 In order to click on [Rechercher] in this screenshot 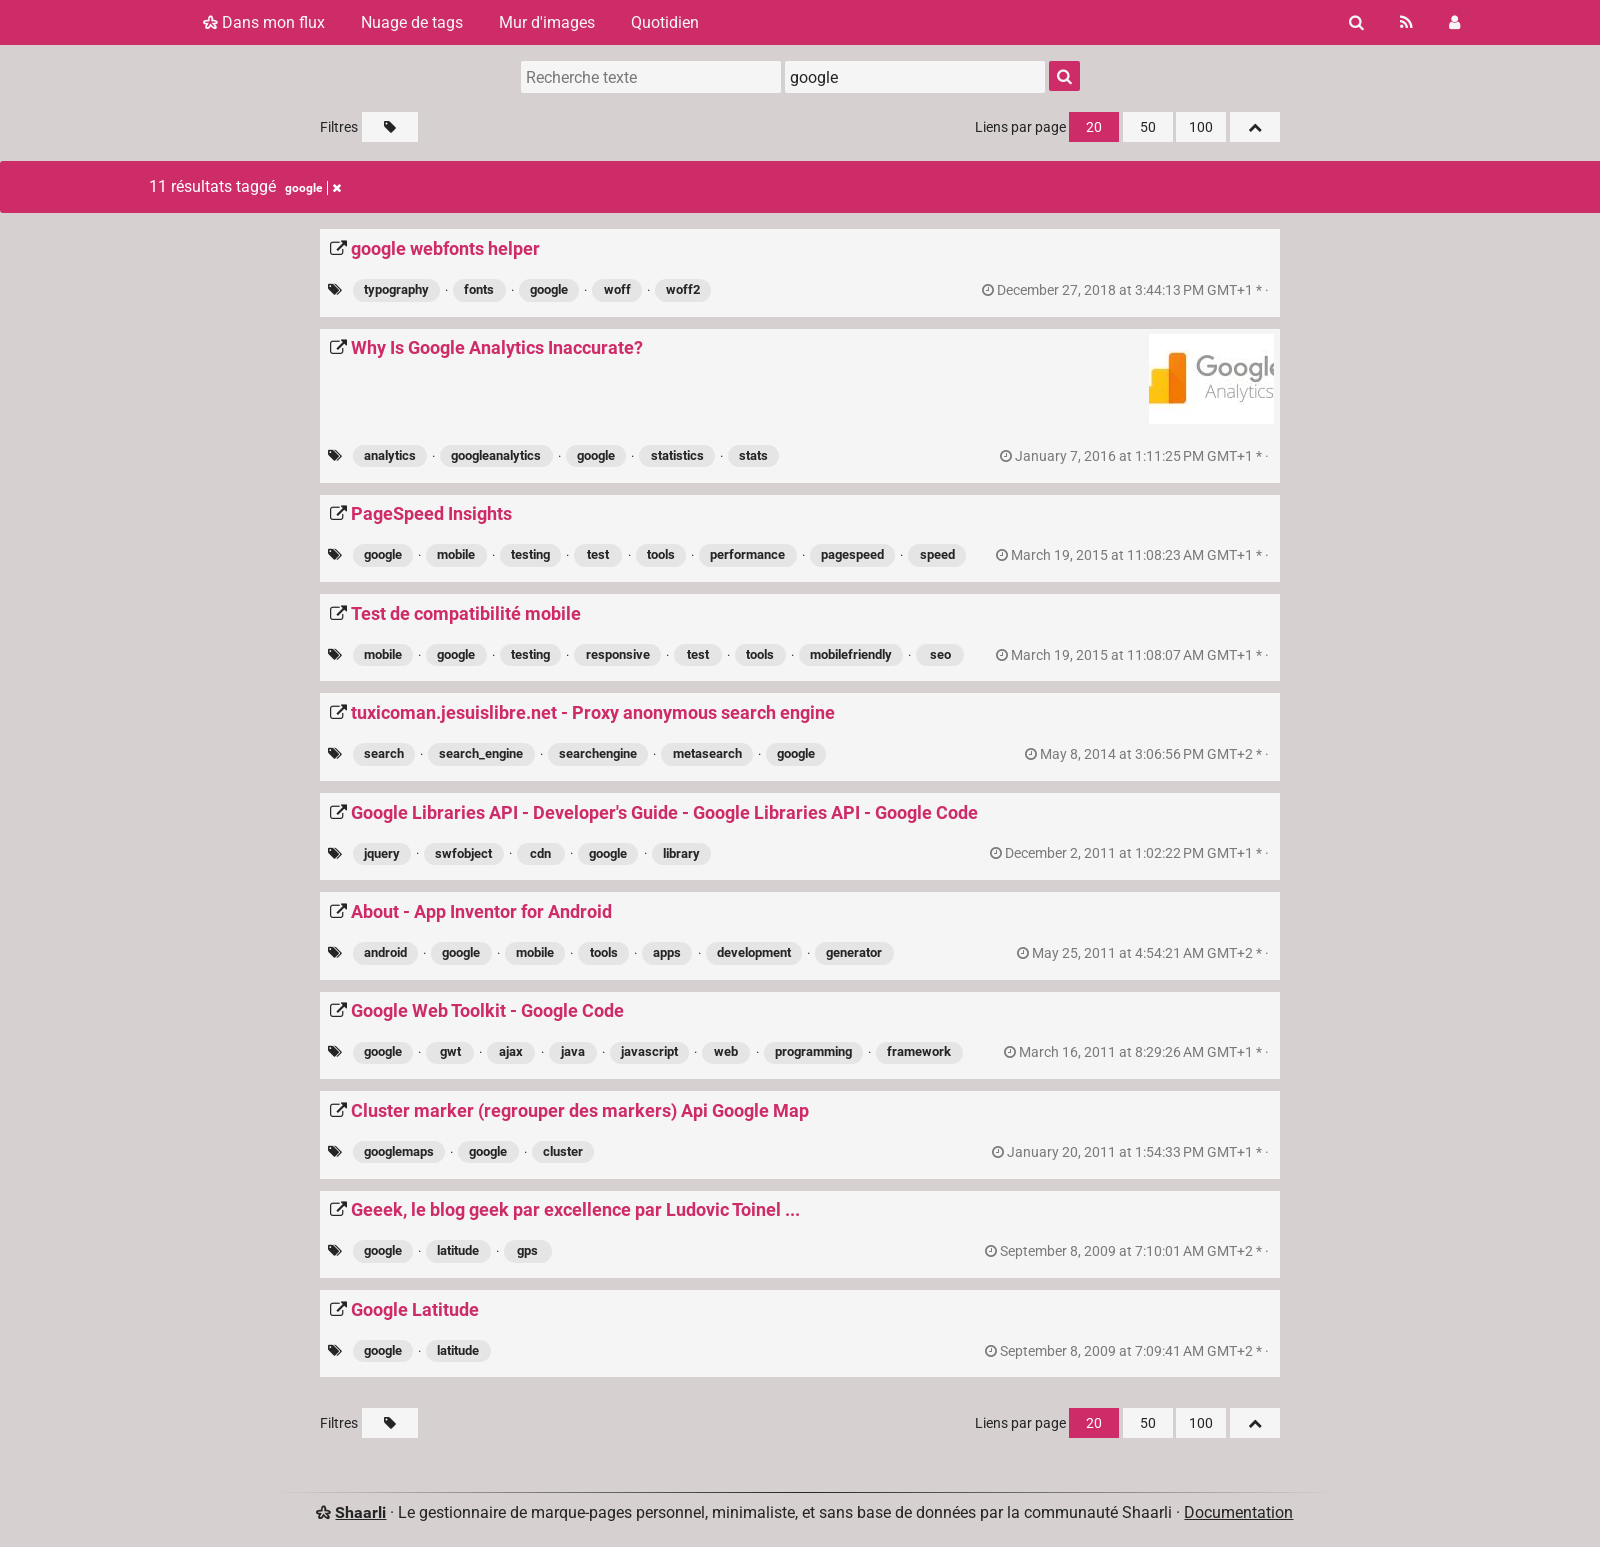, I will do `click(1356, 22)`.